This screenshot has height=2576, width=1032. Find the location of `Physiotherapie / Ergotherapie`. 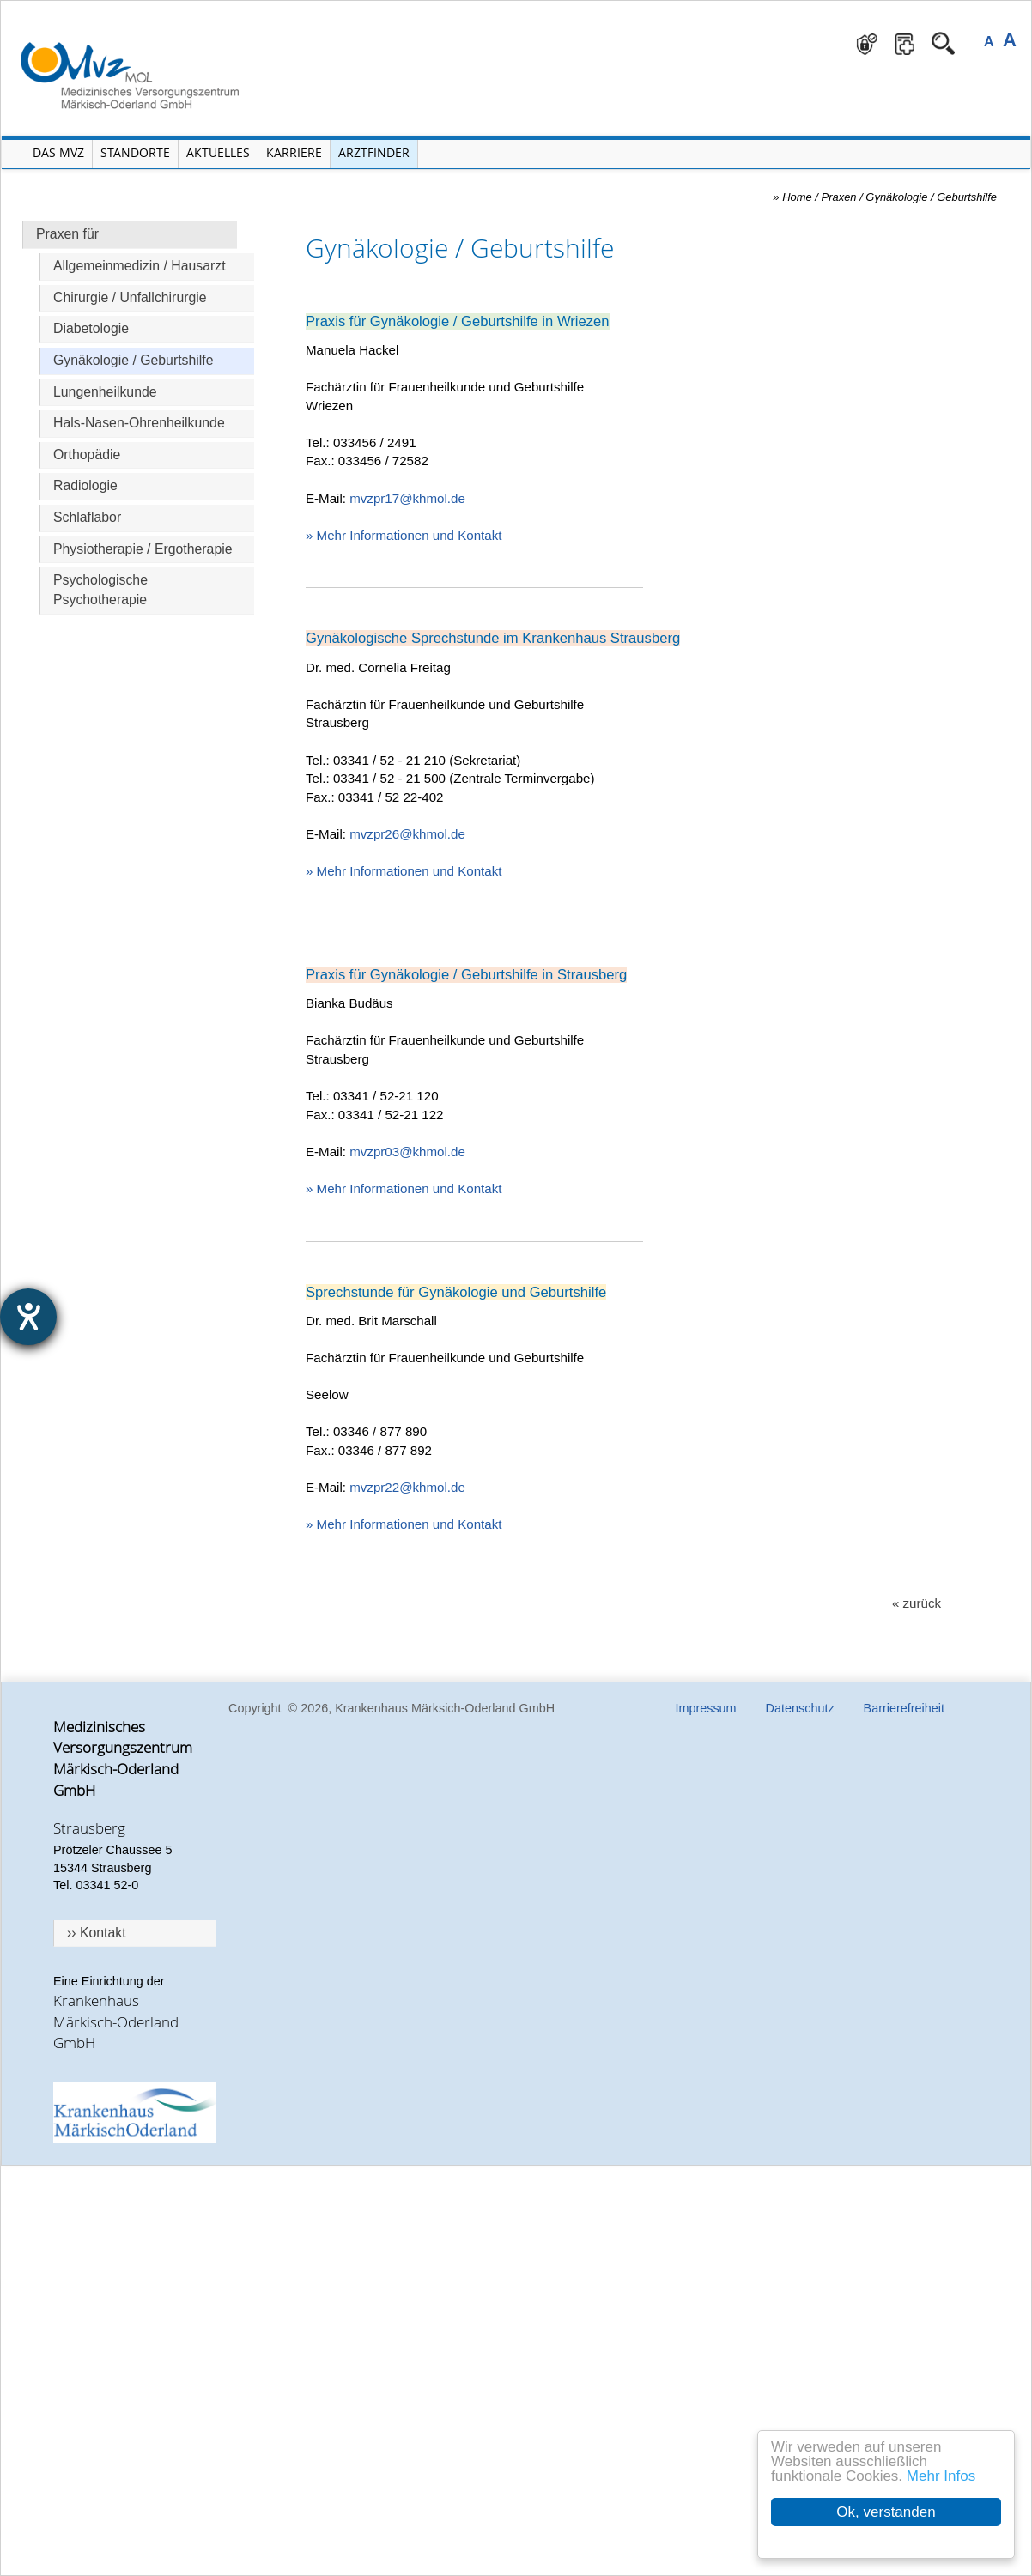

Physiotherapie / Ergotherapie is located at coordinates (143, 549).